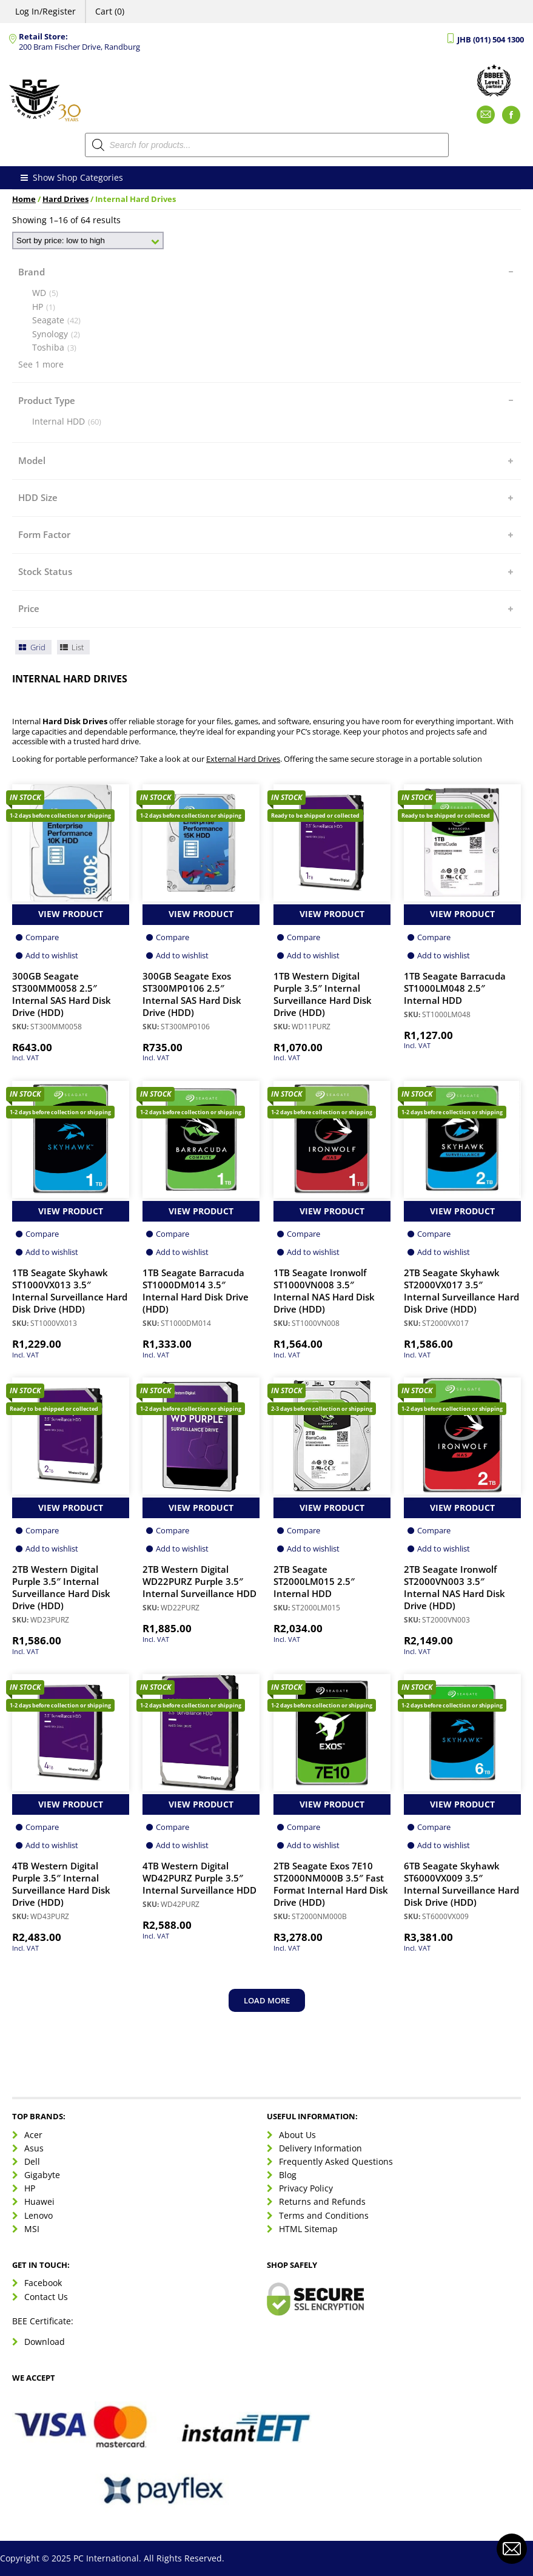 The width and height of the screenshot is (533, 2576). I want to click on Asus, so click(34, 2148).